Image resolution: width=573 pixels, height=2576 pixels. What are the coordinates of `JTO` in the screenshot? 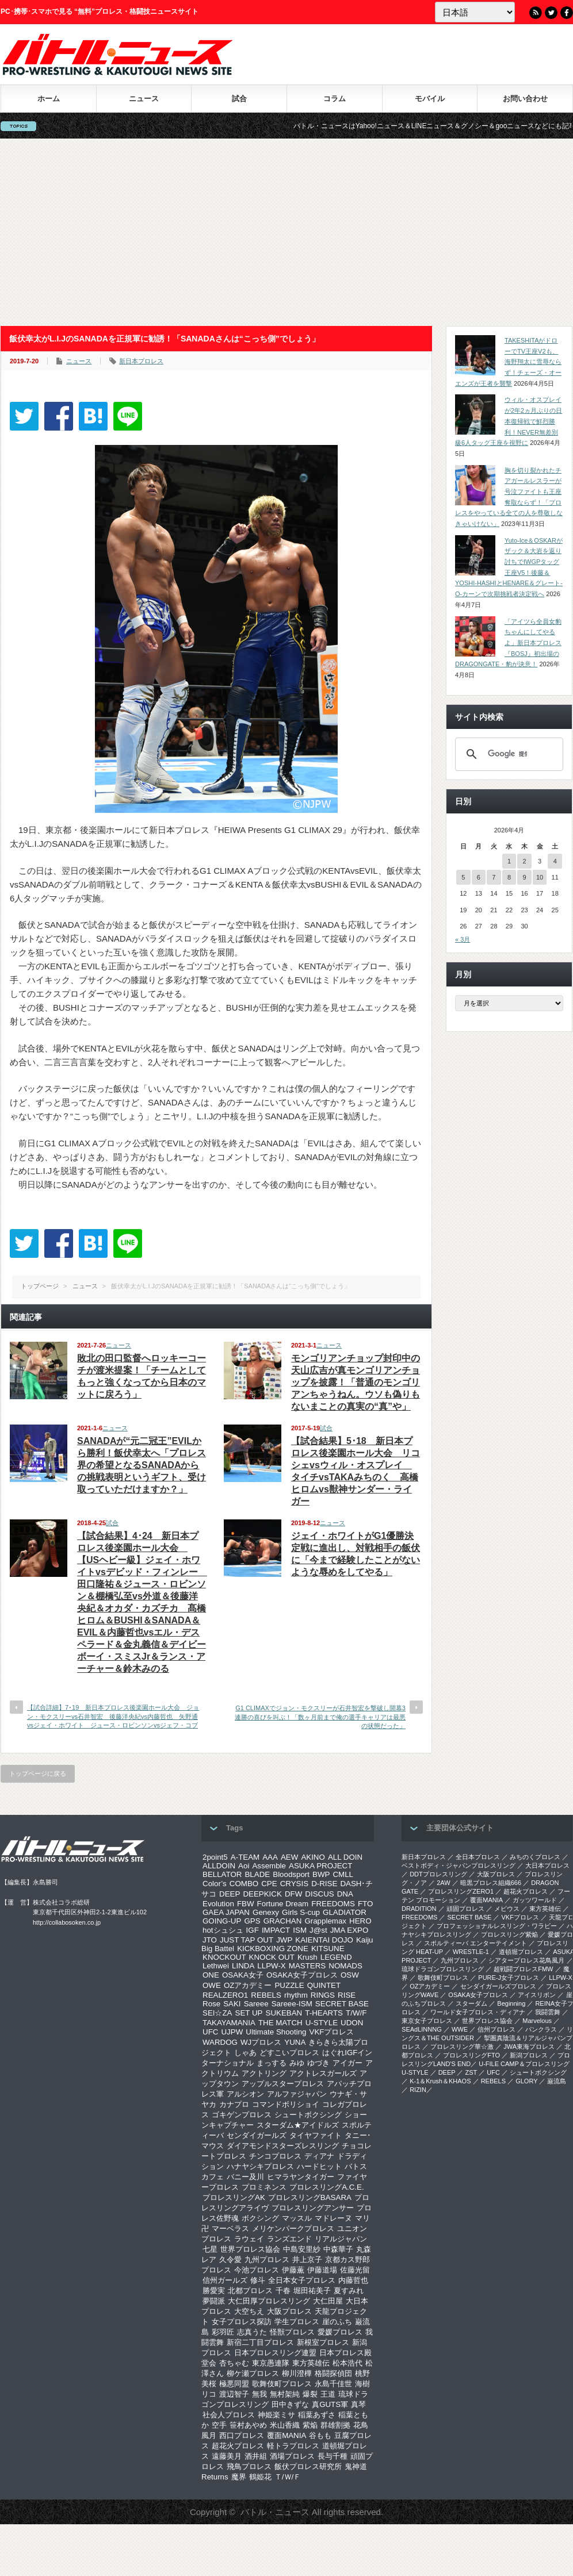 It's located at (210, 1940).